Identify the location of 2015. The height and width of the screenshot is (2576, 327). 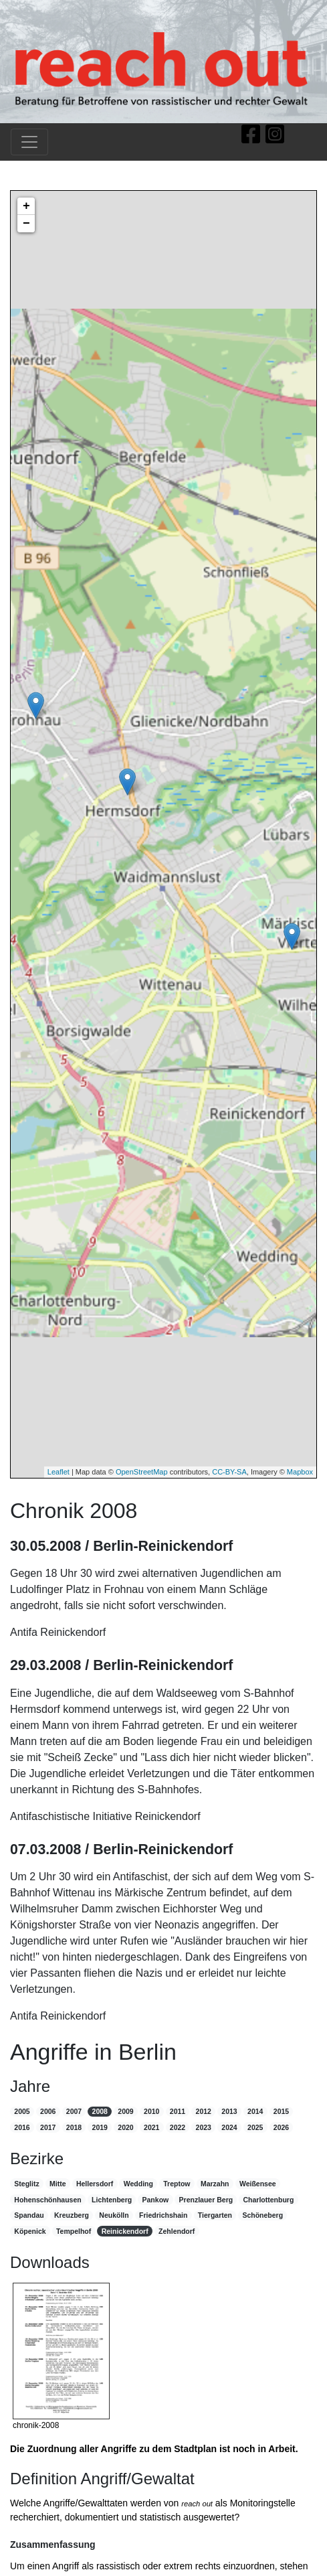
(281, 2111).